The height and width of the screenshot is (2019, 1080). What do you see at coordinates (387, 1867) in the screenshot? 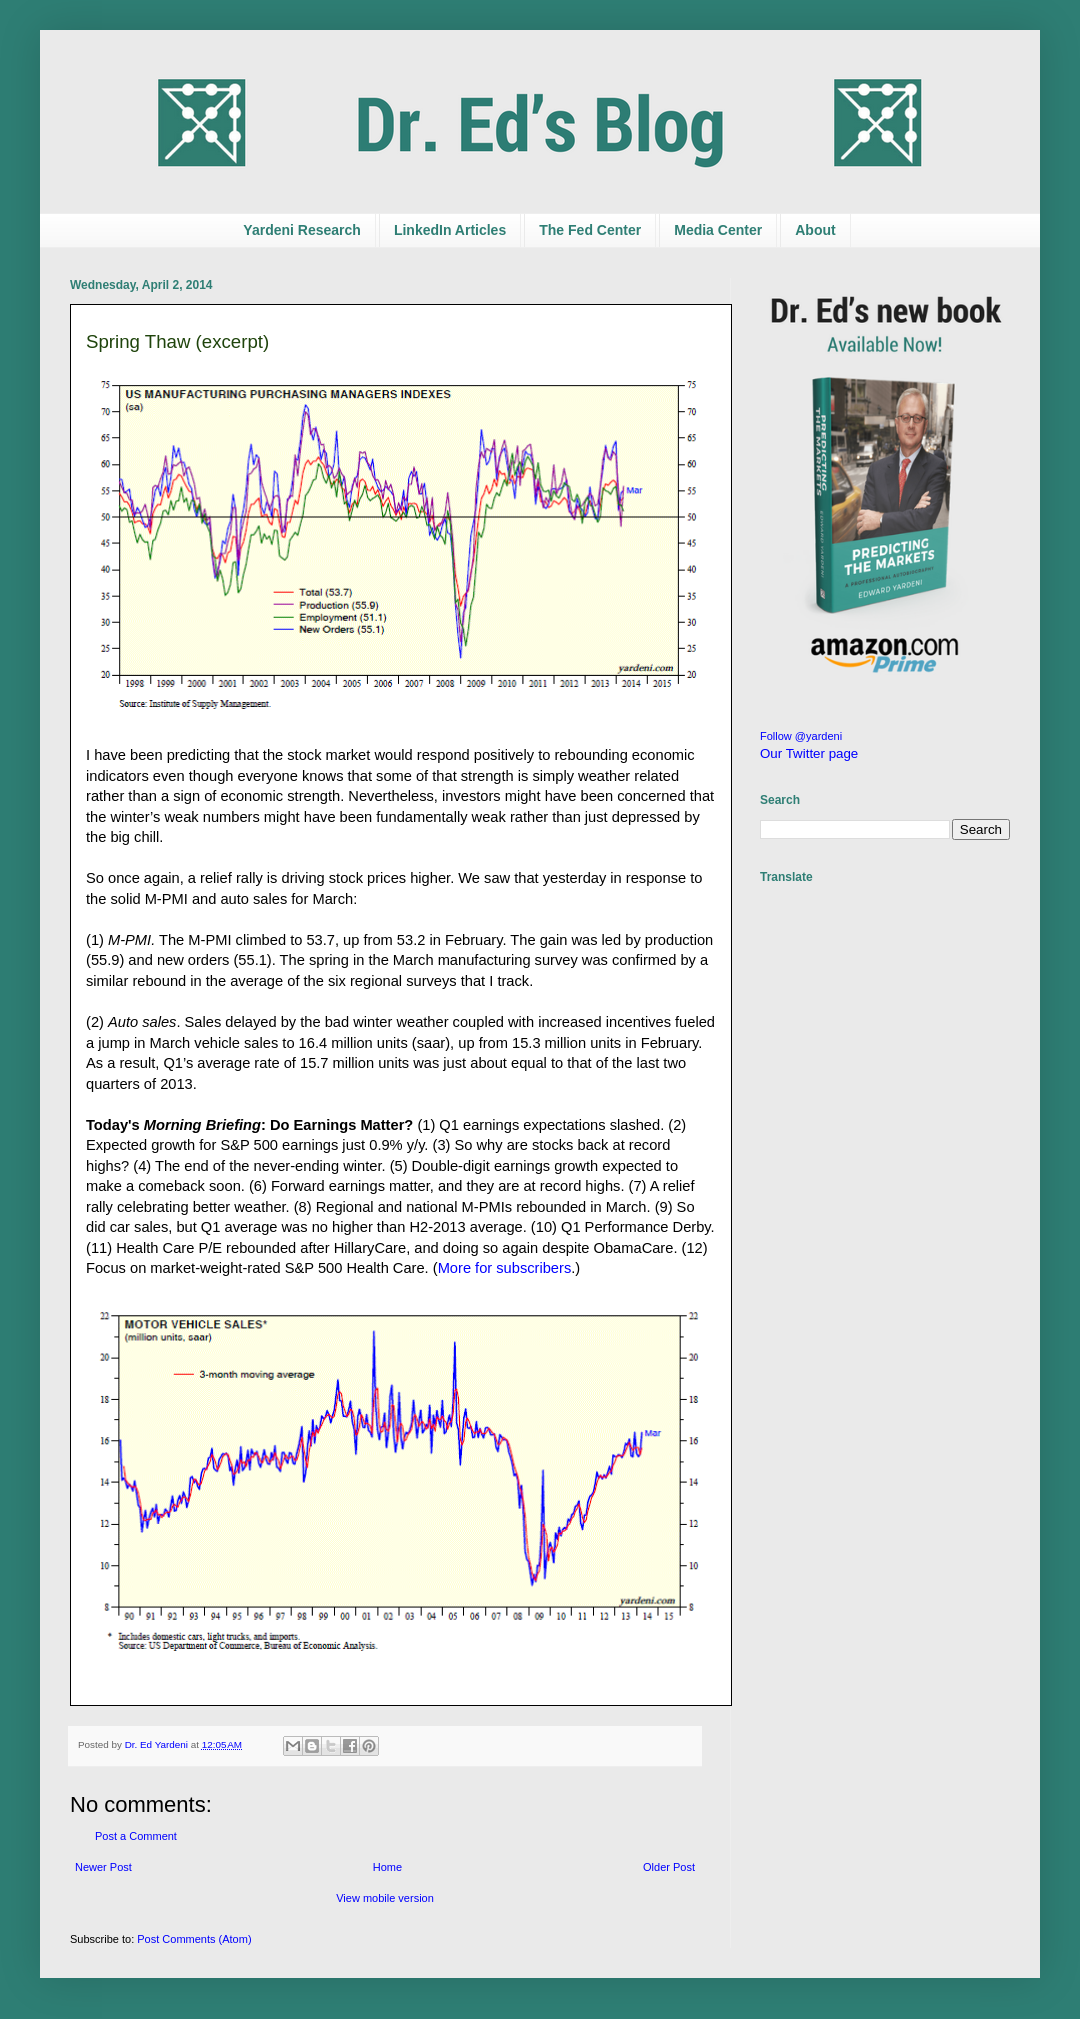
I see `Home` at bounding box center [387, 1867].